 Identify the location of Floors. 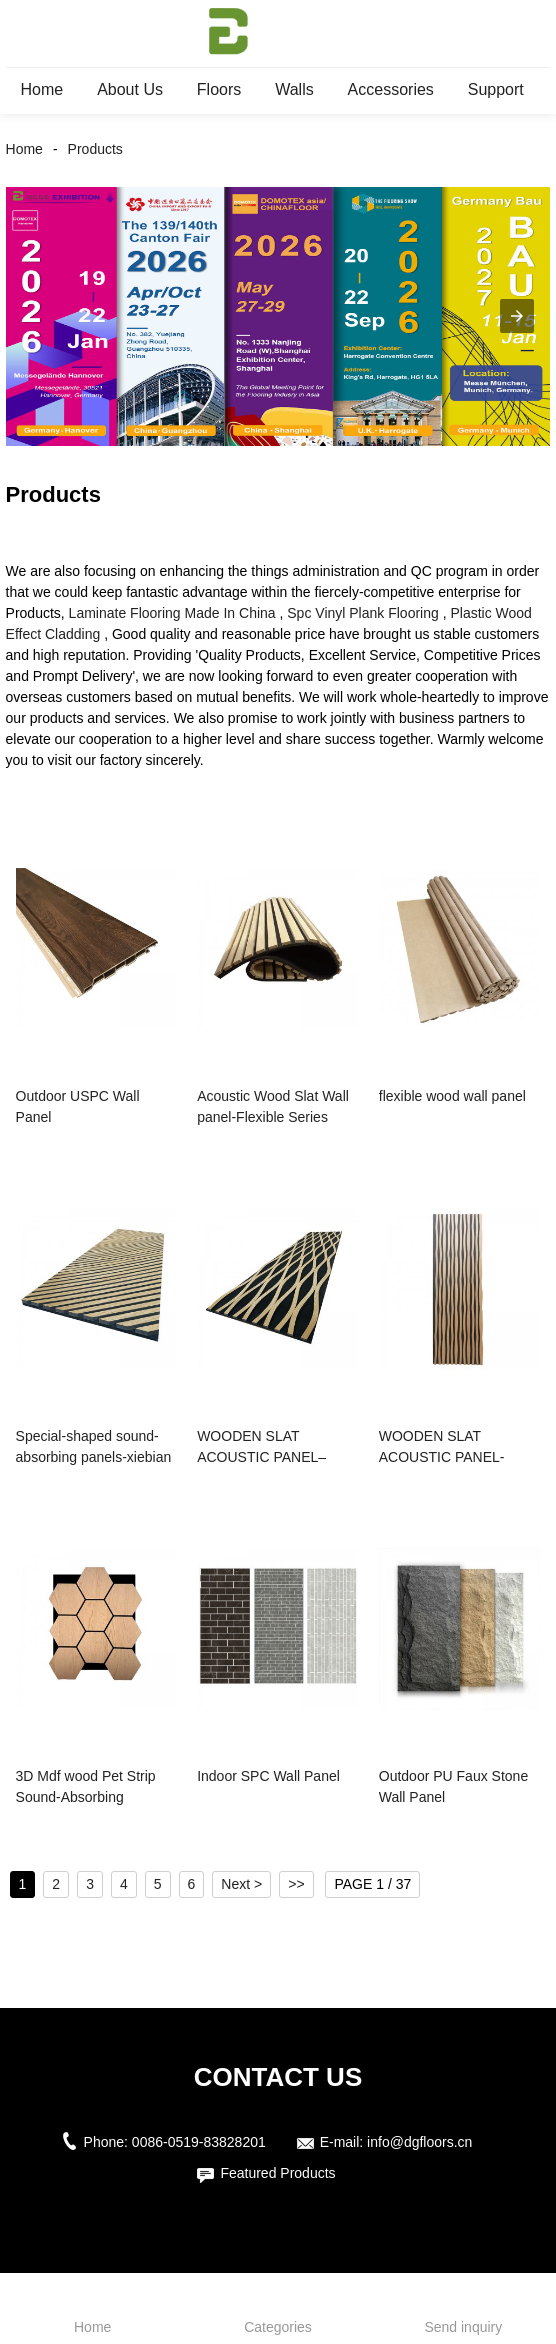
(219, 89).